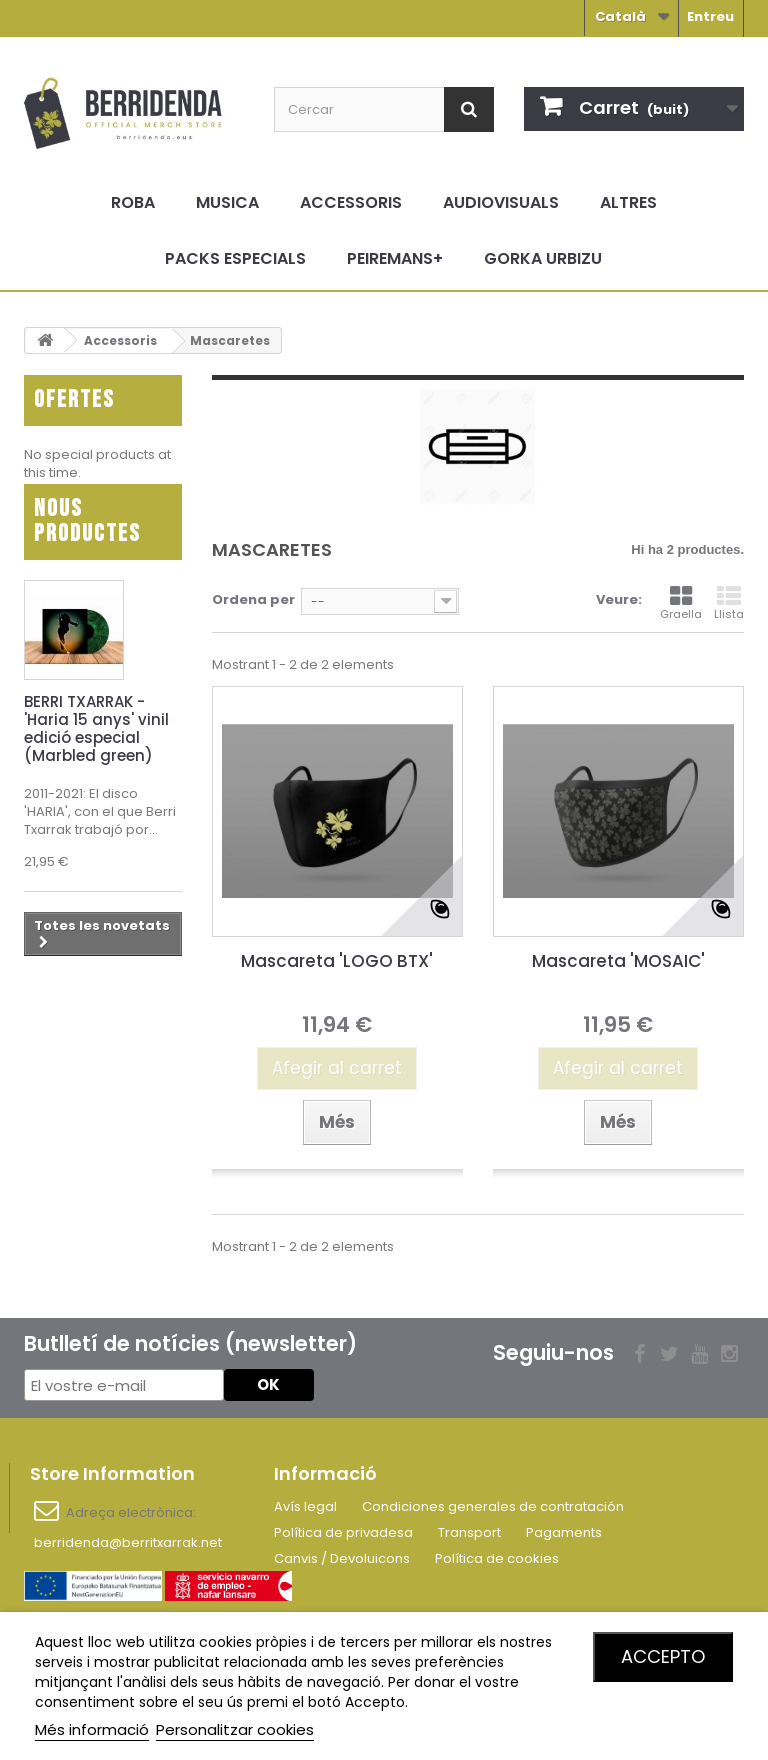 This screenshot has width=768, height=1760. Describe the element at coordinates (729, 603) in the screenshot. I see `Llista` at that location.